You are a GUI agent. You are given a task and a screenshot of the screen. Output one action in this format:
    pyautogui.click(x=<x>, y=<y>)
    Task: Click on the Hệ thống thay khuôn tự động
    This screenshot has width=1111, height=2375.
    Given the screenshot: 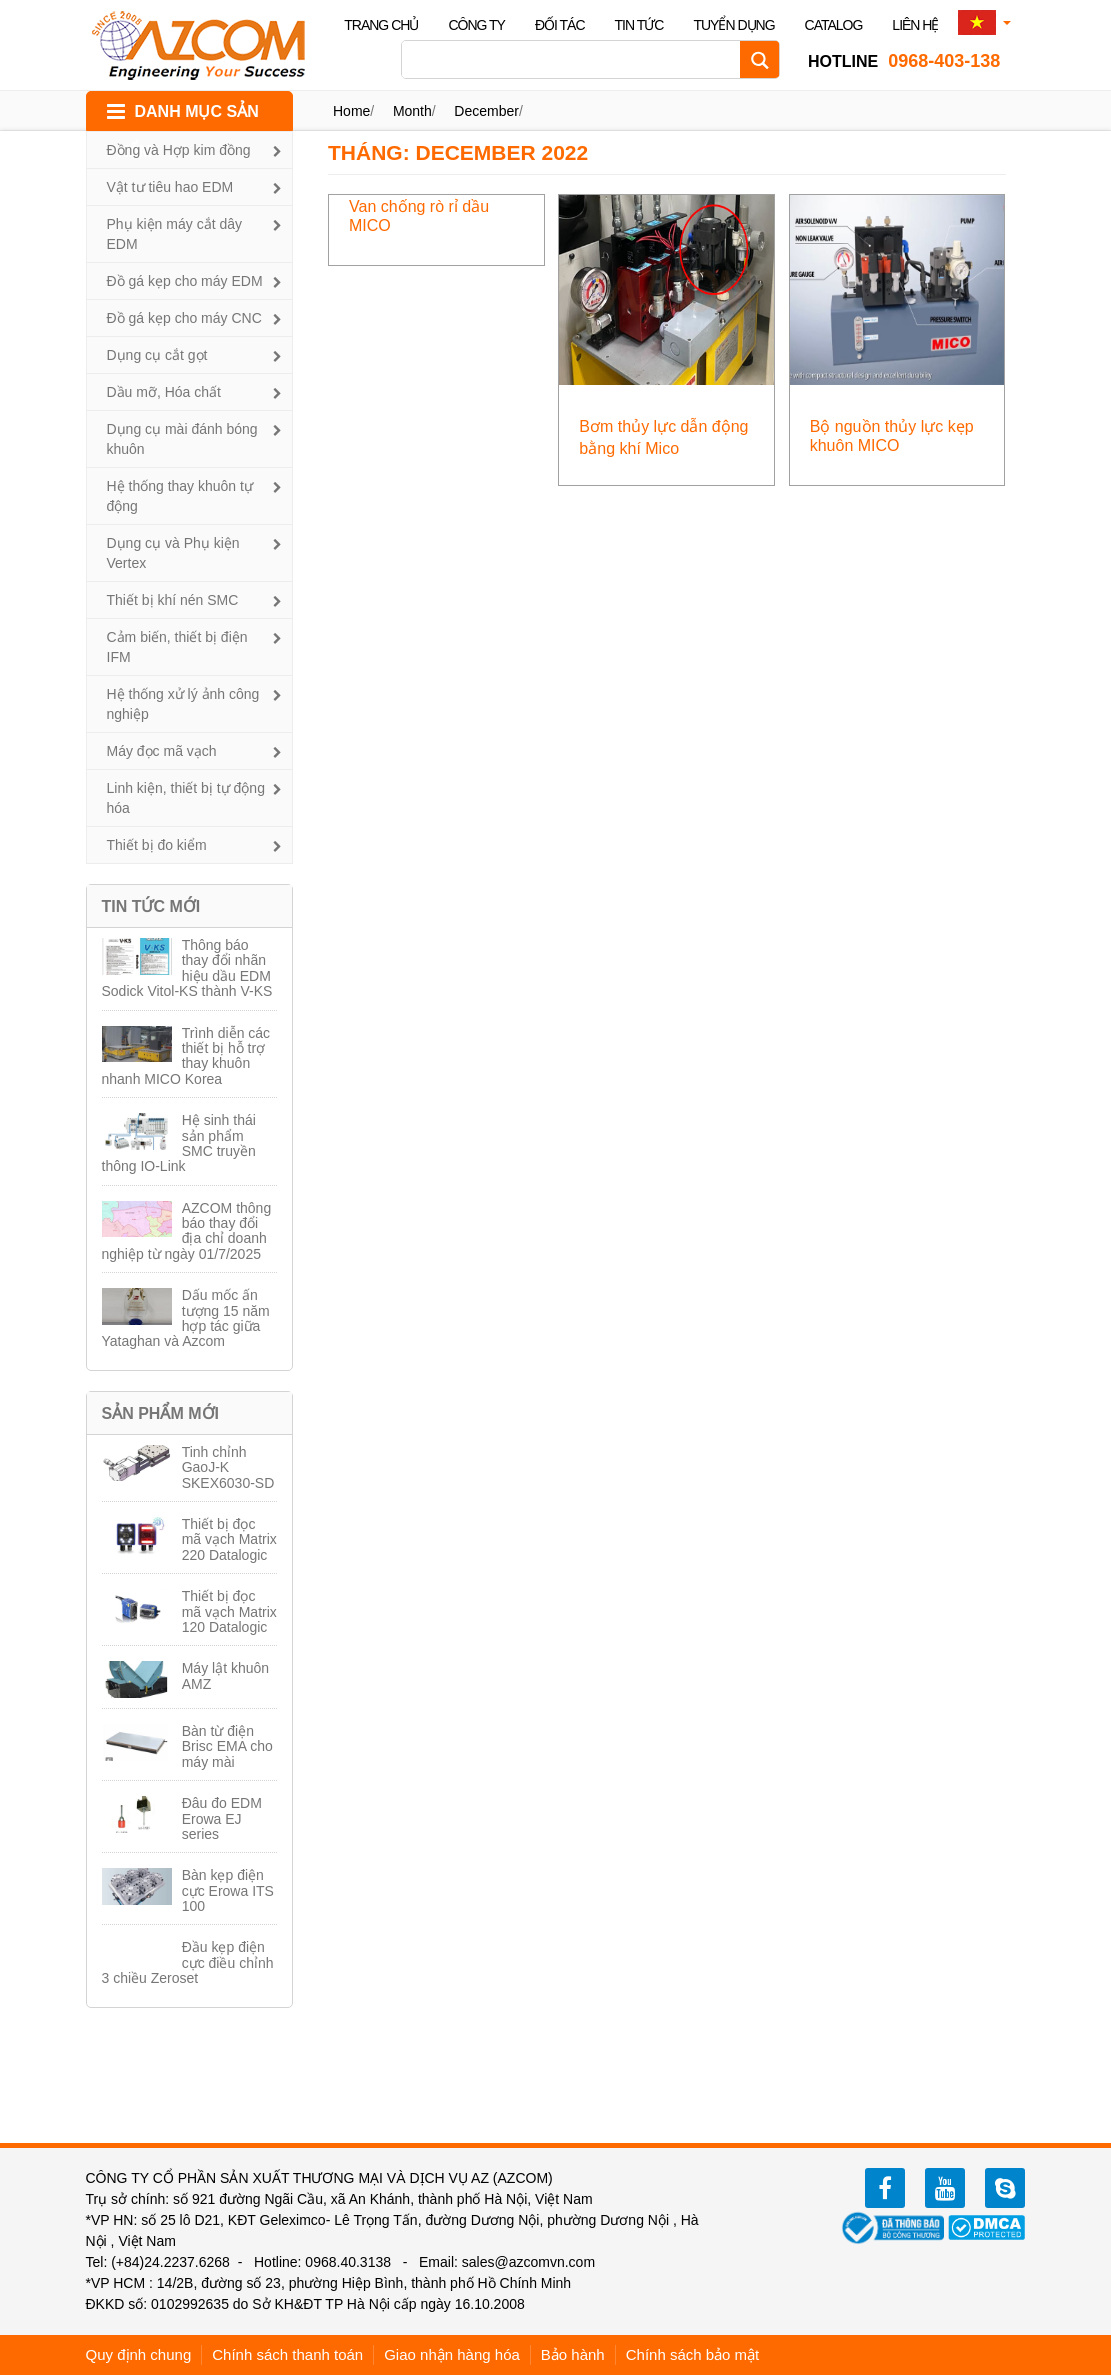 What is the action you would take?
    pyautogui.click(x=180, y=496)
    